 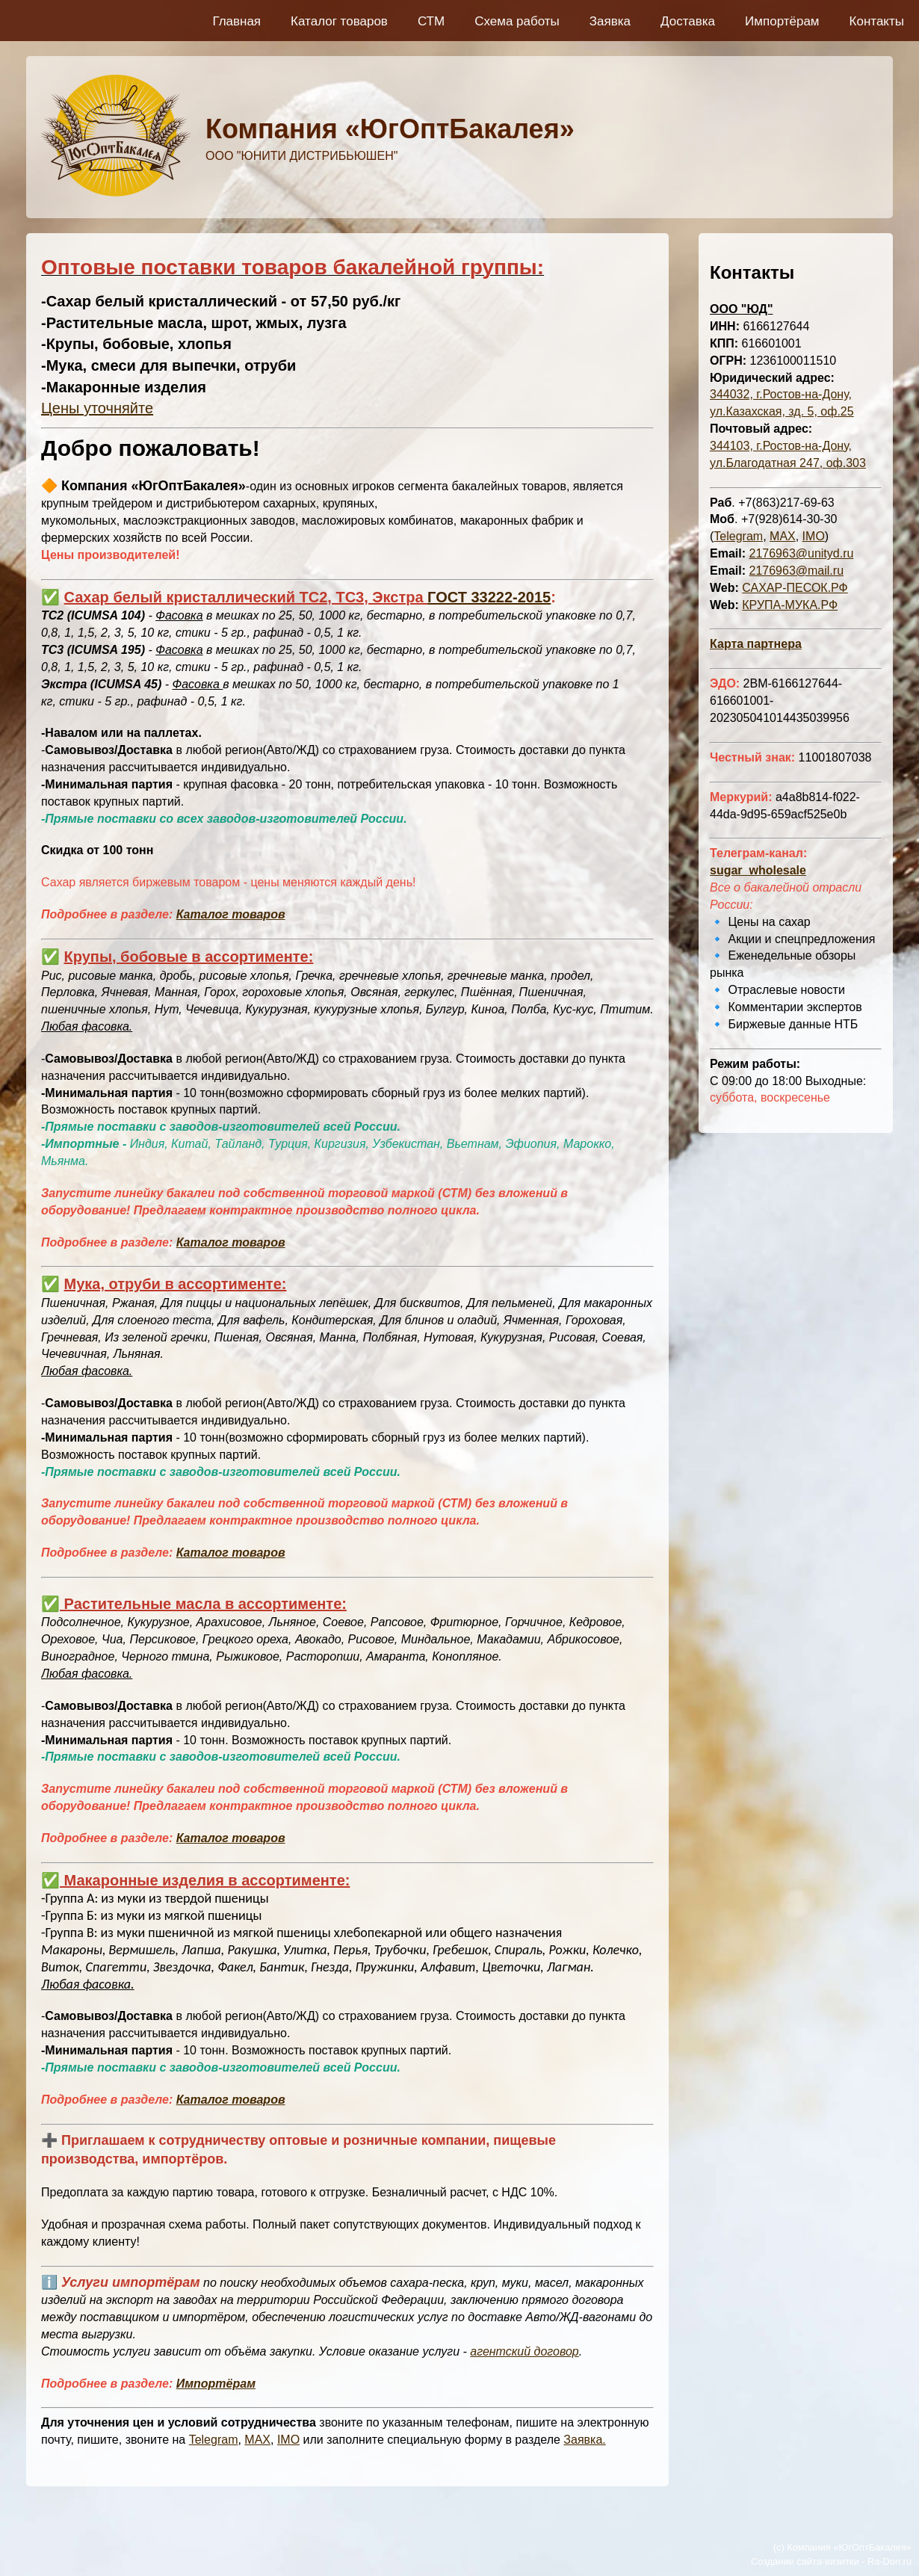 What do you see at coordinates (97, 408) in the screenshot?
I see `Цены уточняйте` at bounding box center [97, 408].